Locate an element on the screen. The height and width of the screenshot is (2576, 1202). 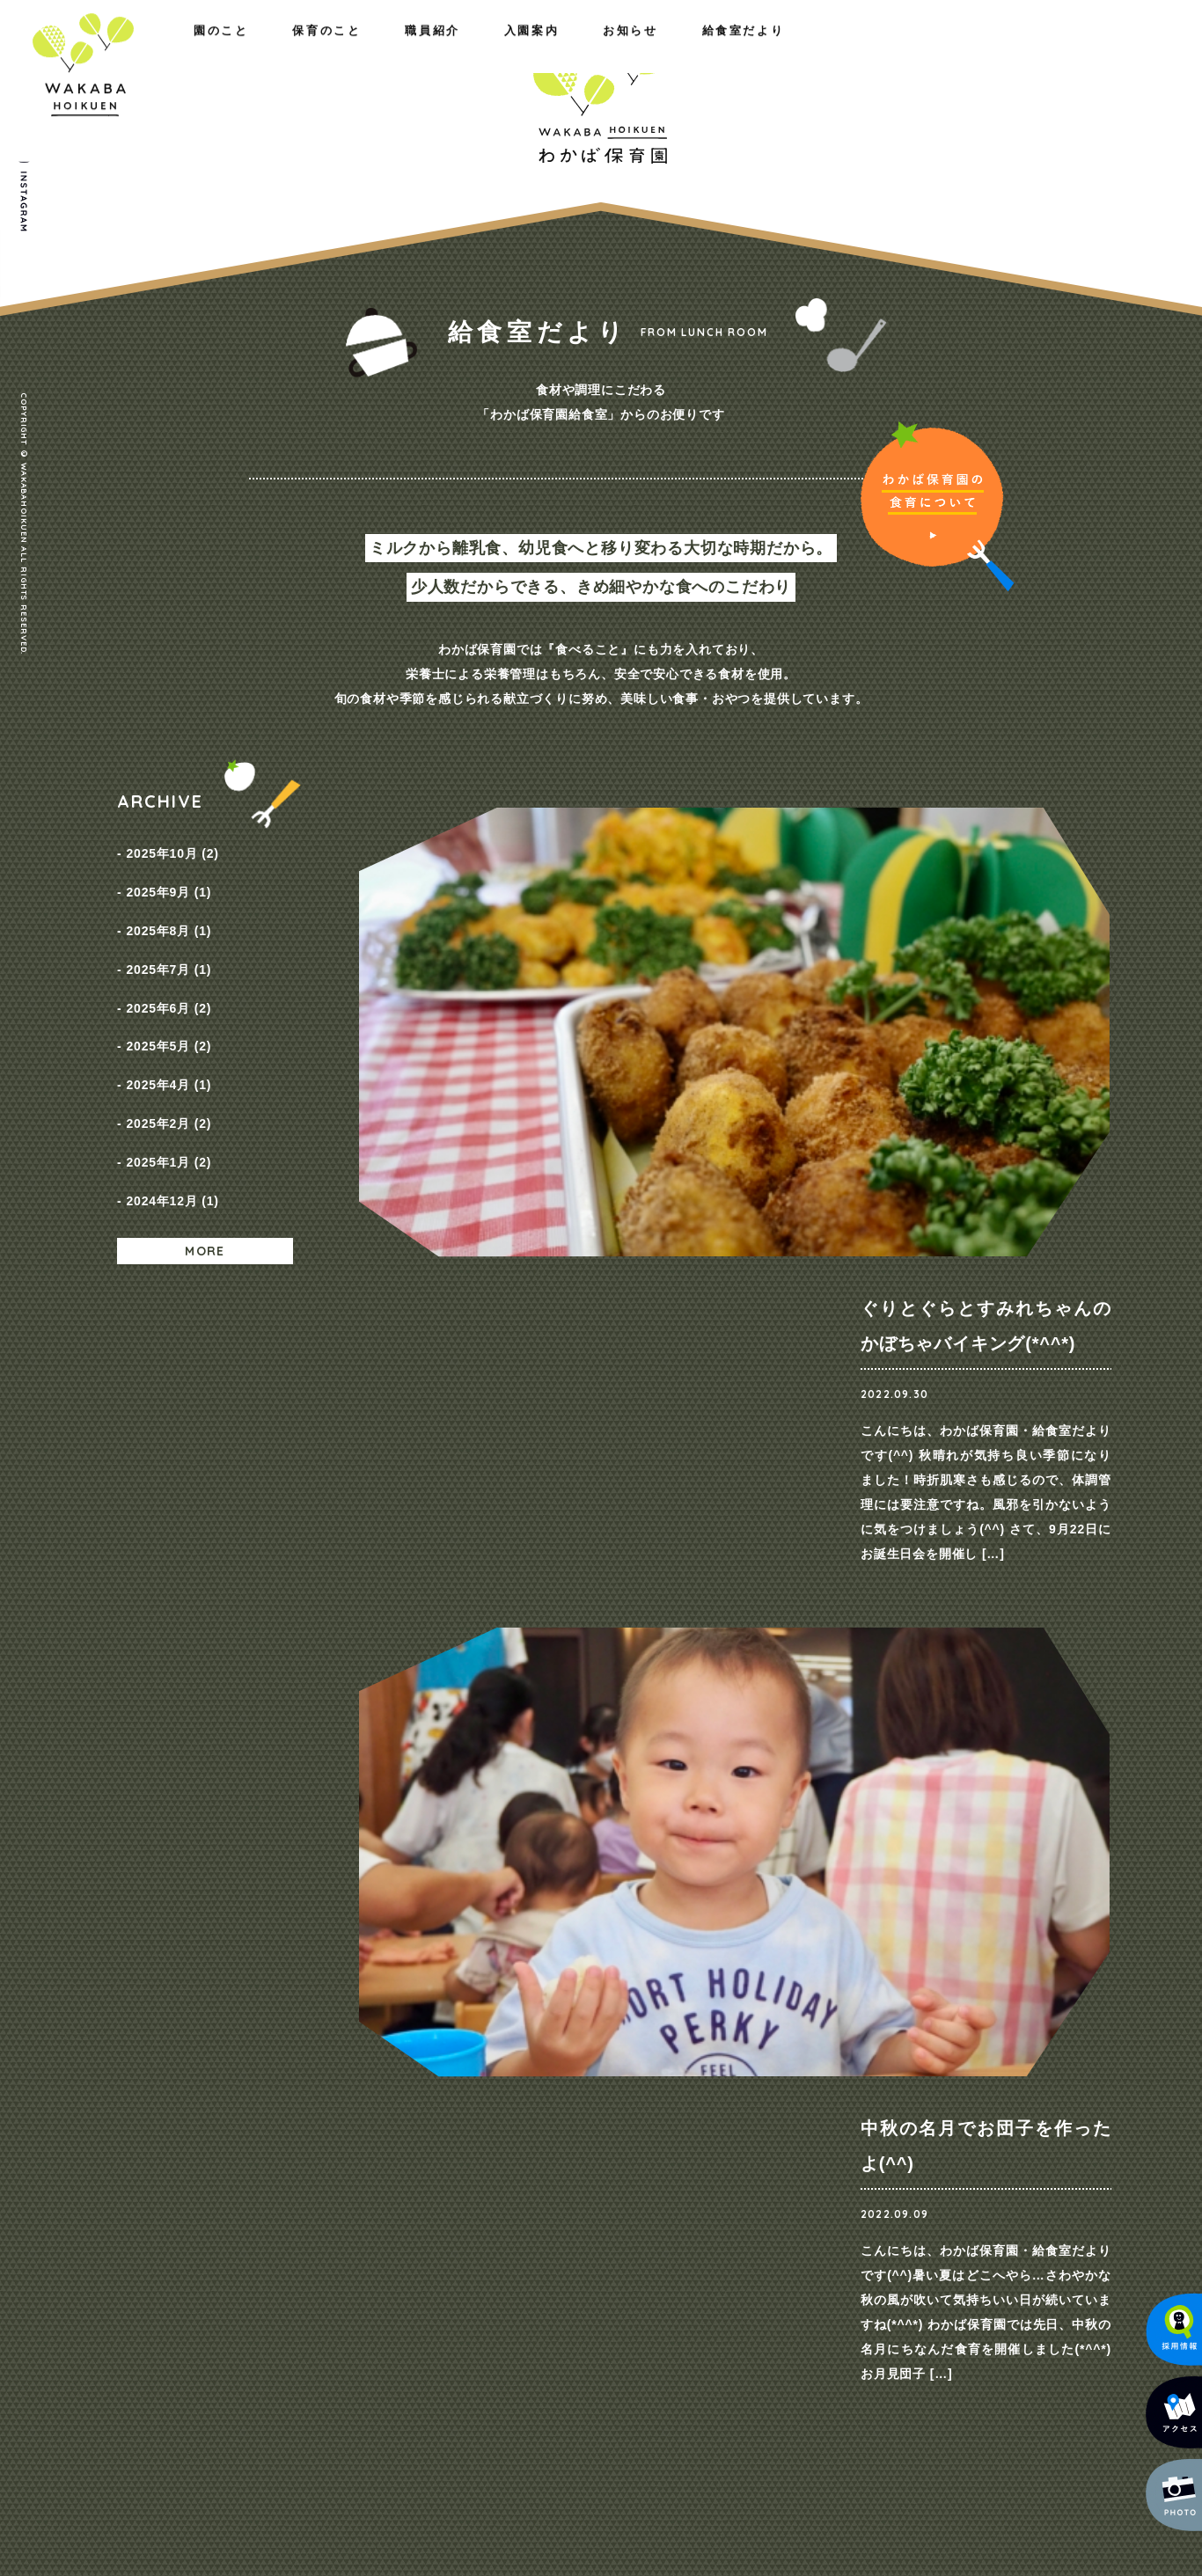
園のこと is located at coordinates (144, 51).